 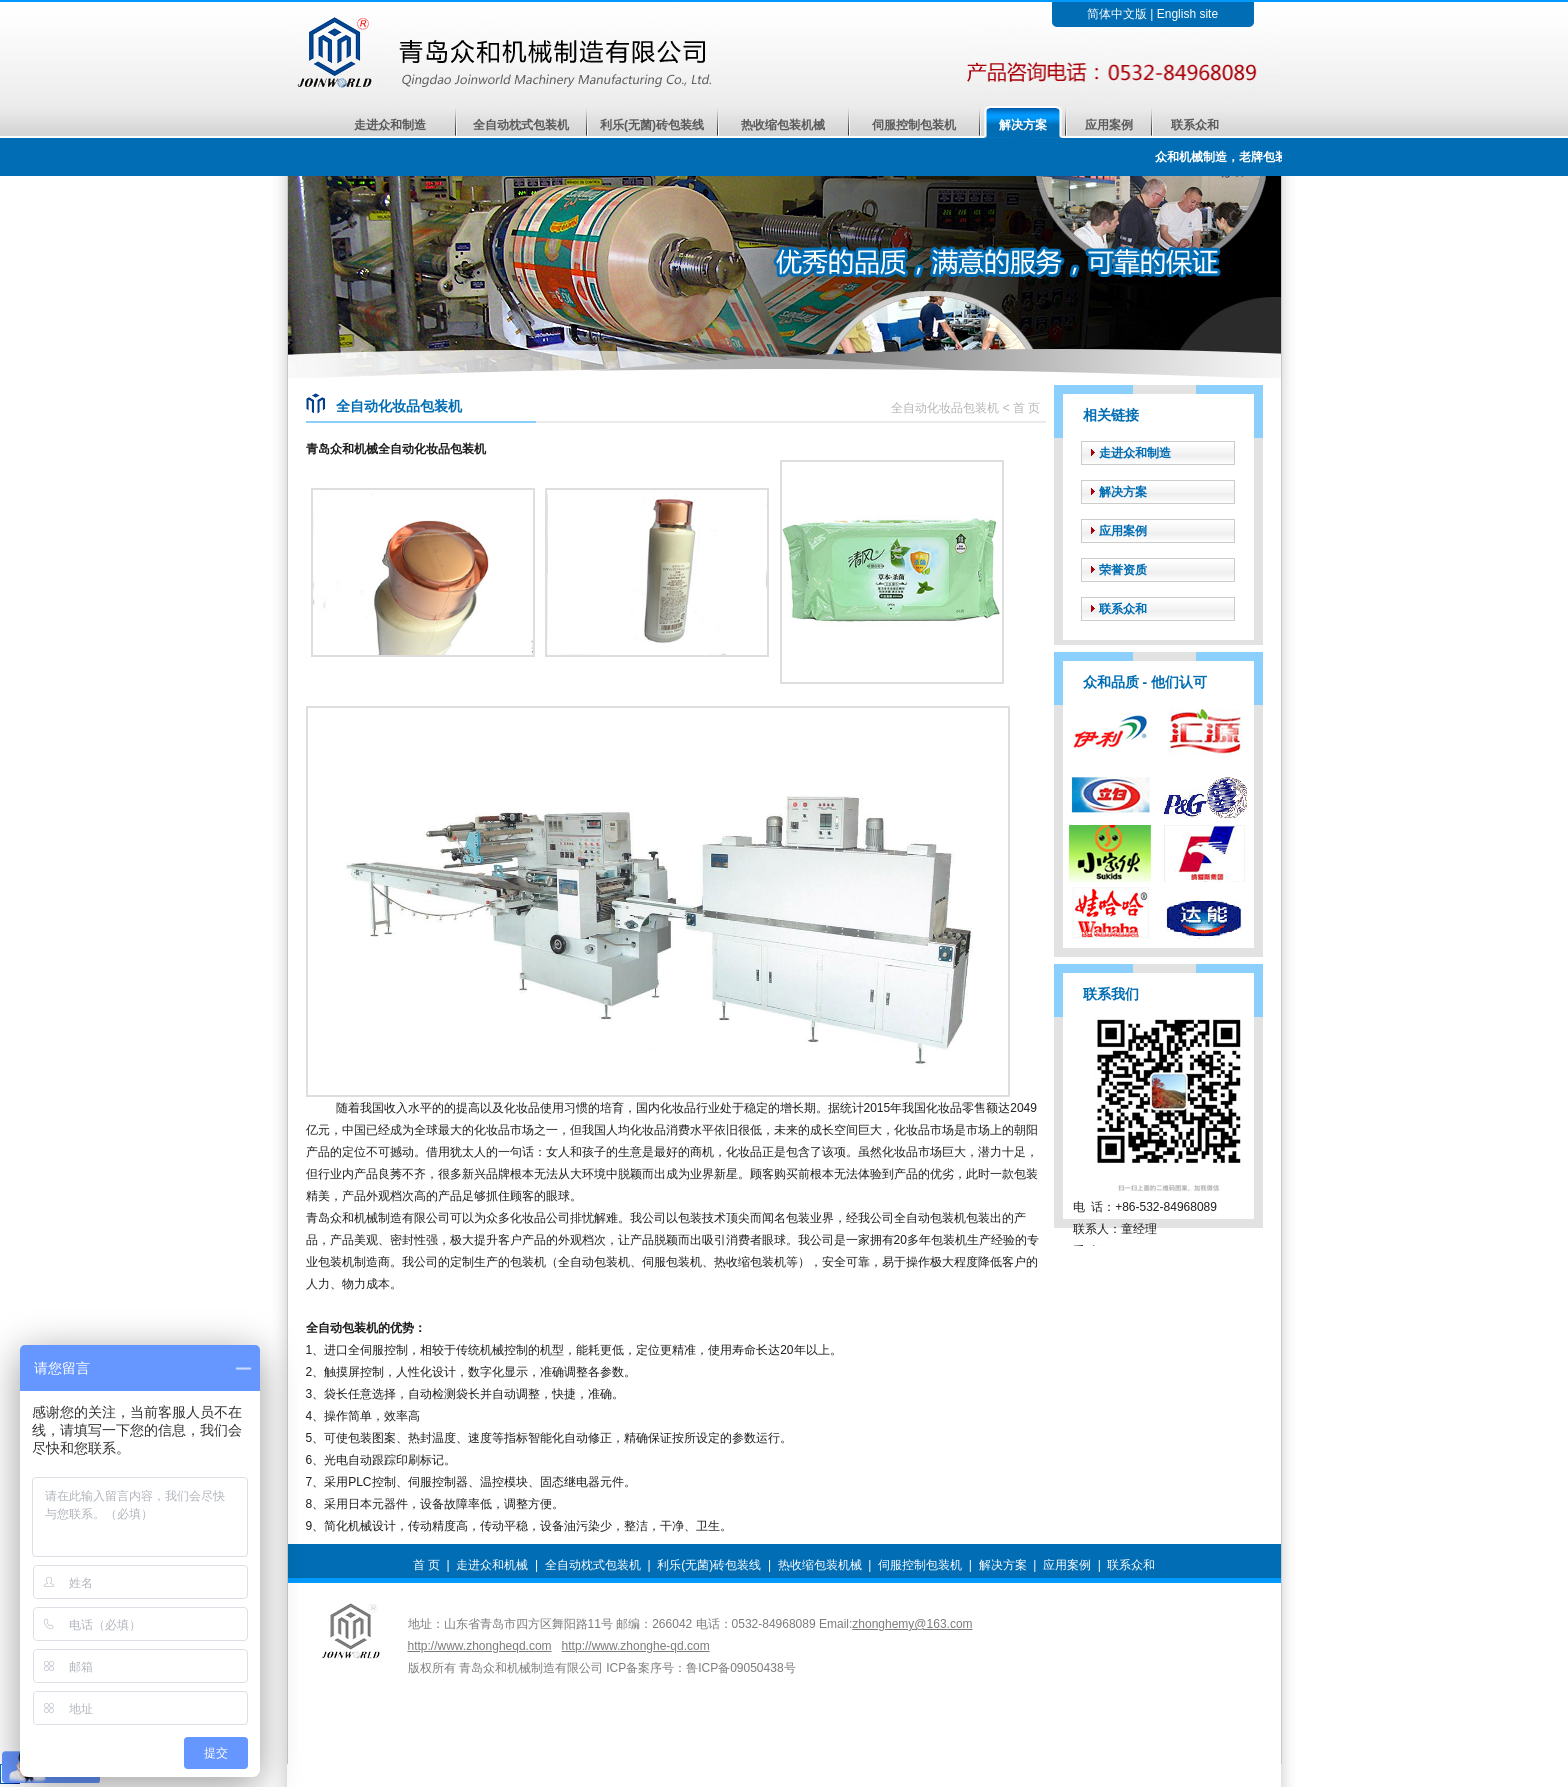 I want to click on zhonghemy@163.com, so click(x=912, y=1624).